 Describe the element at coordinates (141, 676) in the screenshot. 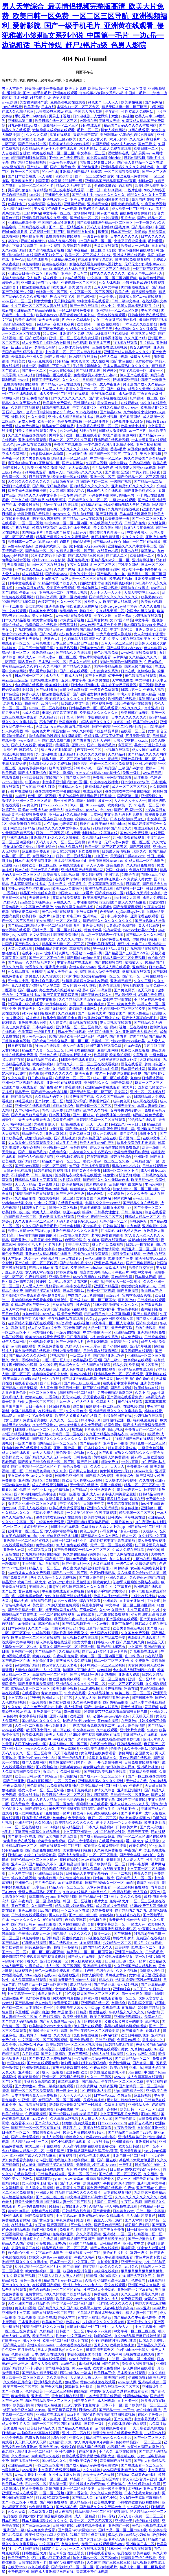

I see `黄色短视频在线观看` at that location.